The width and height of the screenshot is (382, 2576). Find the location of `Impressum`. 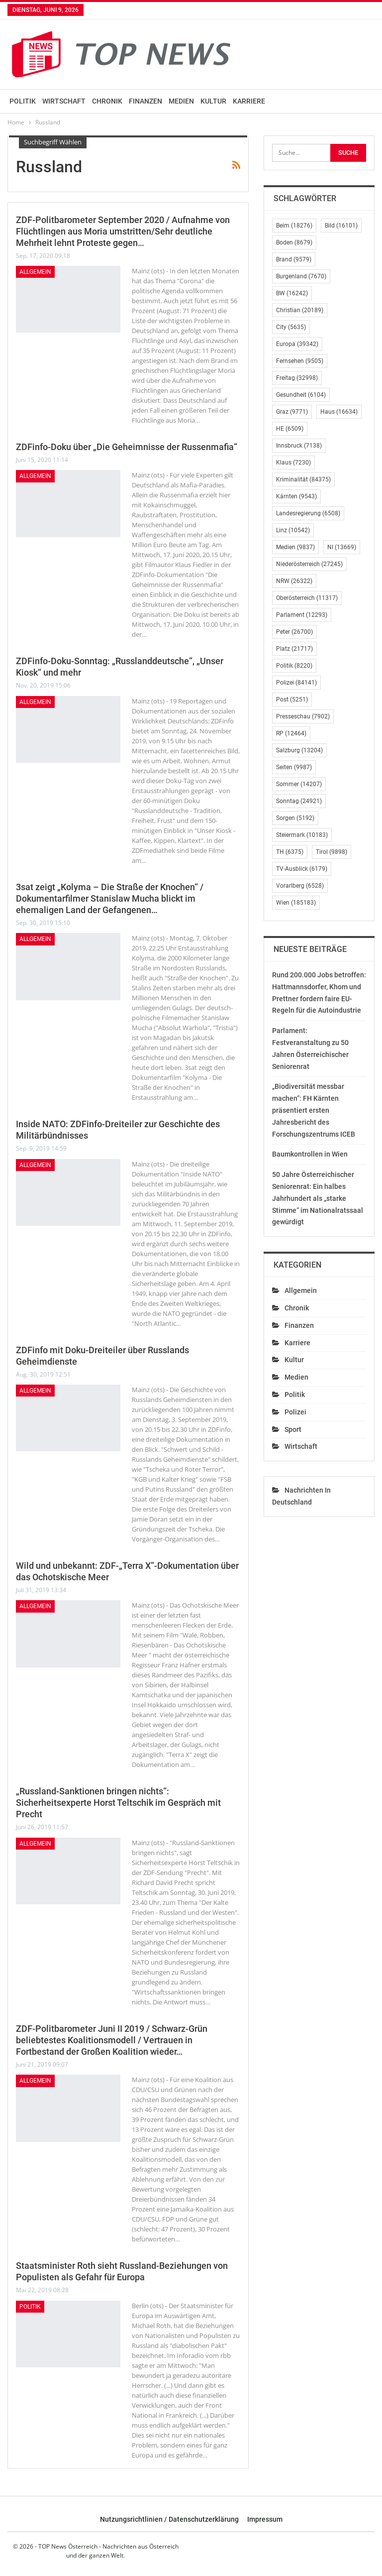

Impressum is located at coordinates (265, 2519).